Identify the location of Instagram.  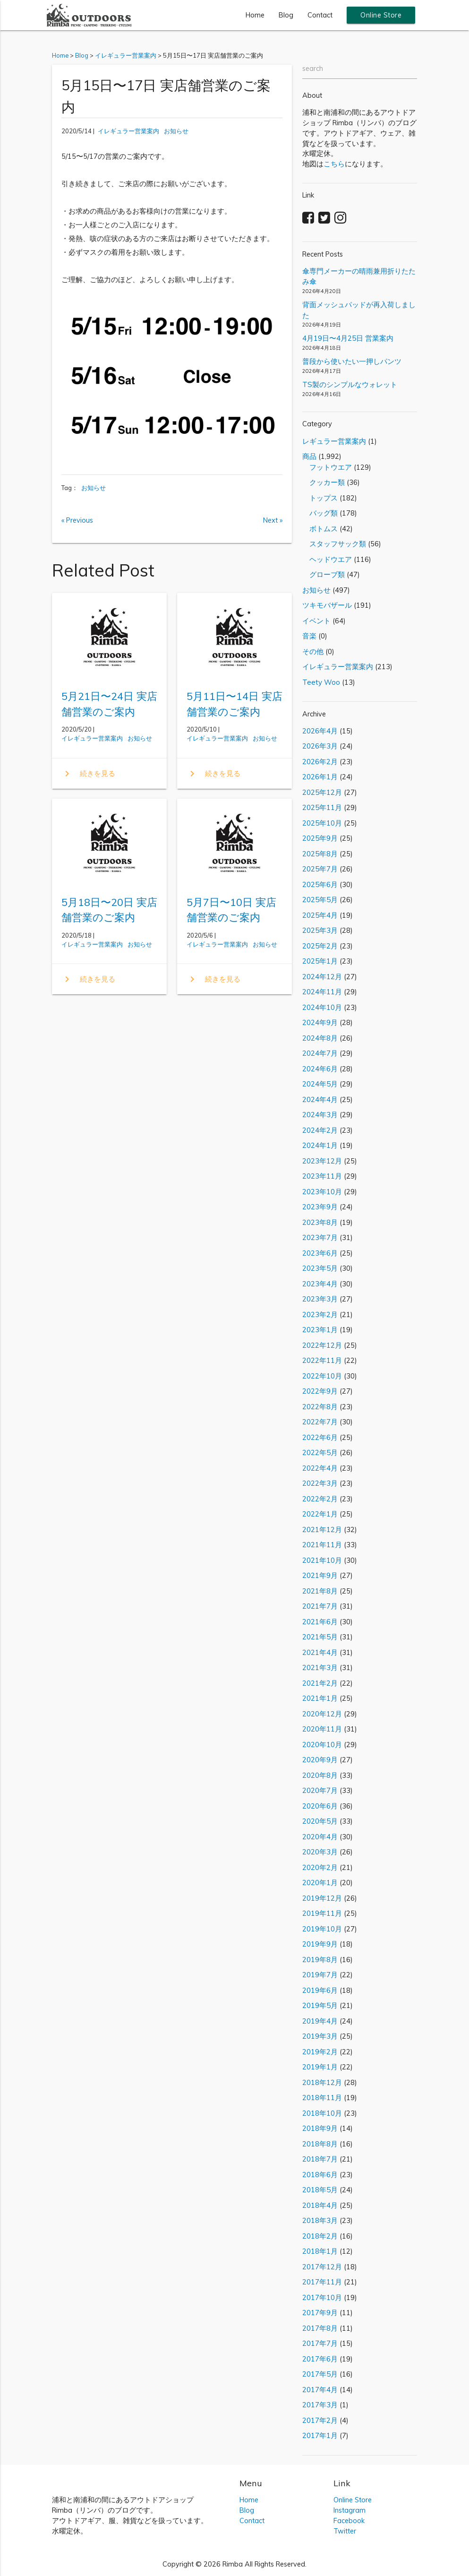
(349, 2510).